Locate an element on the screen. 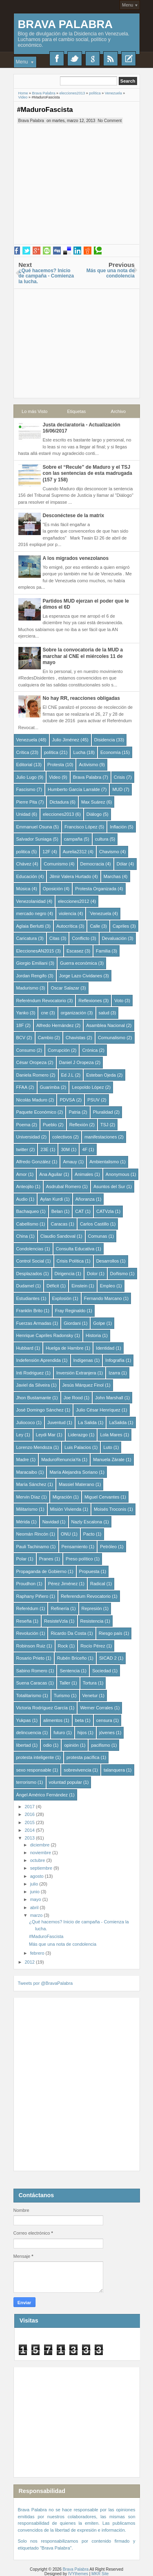  Calle is located at coordinates (95, 926).